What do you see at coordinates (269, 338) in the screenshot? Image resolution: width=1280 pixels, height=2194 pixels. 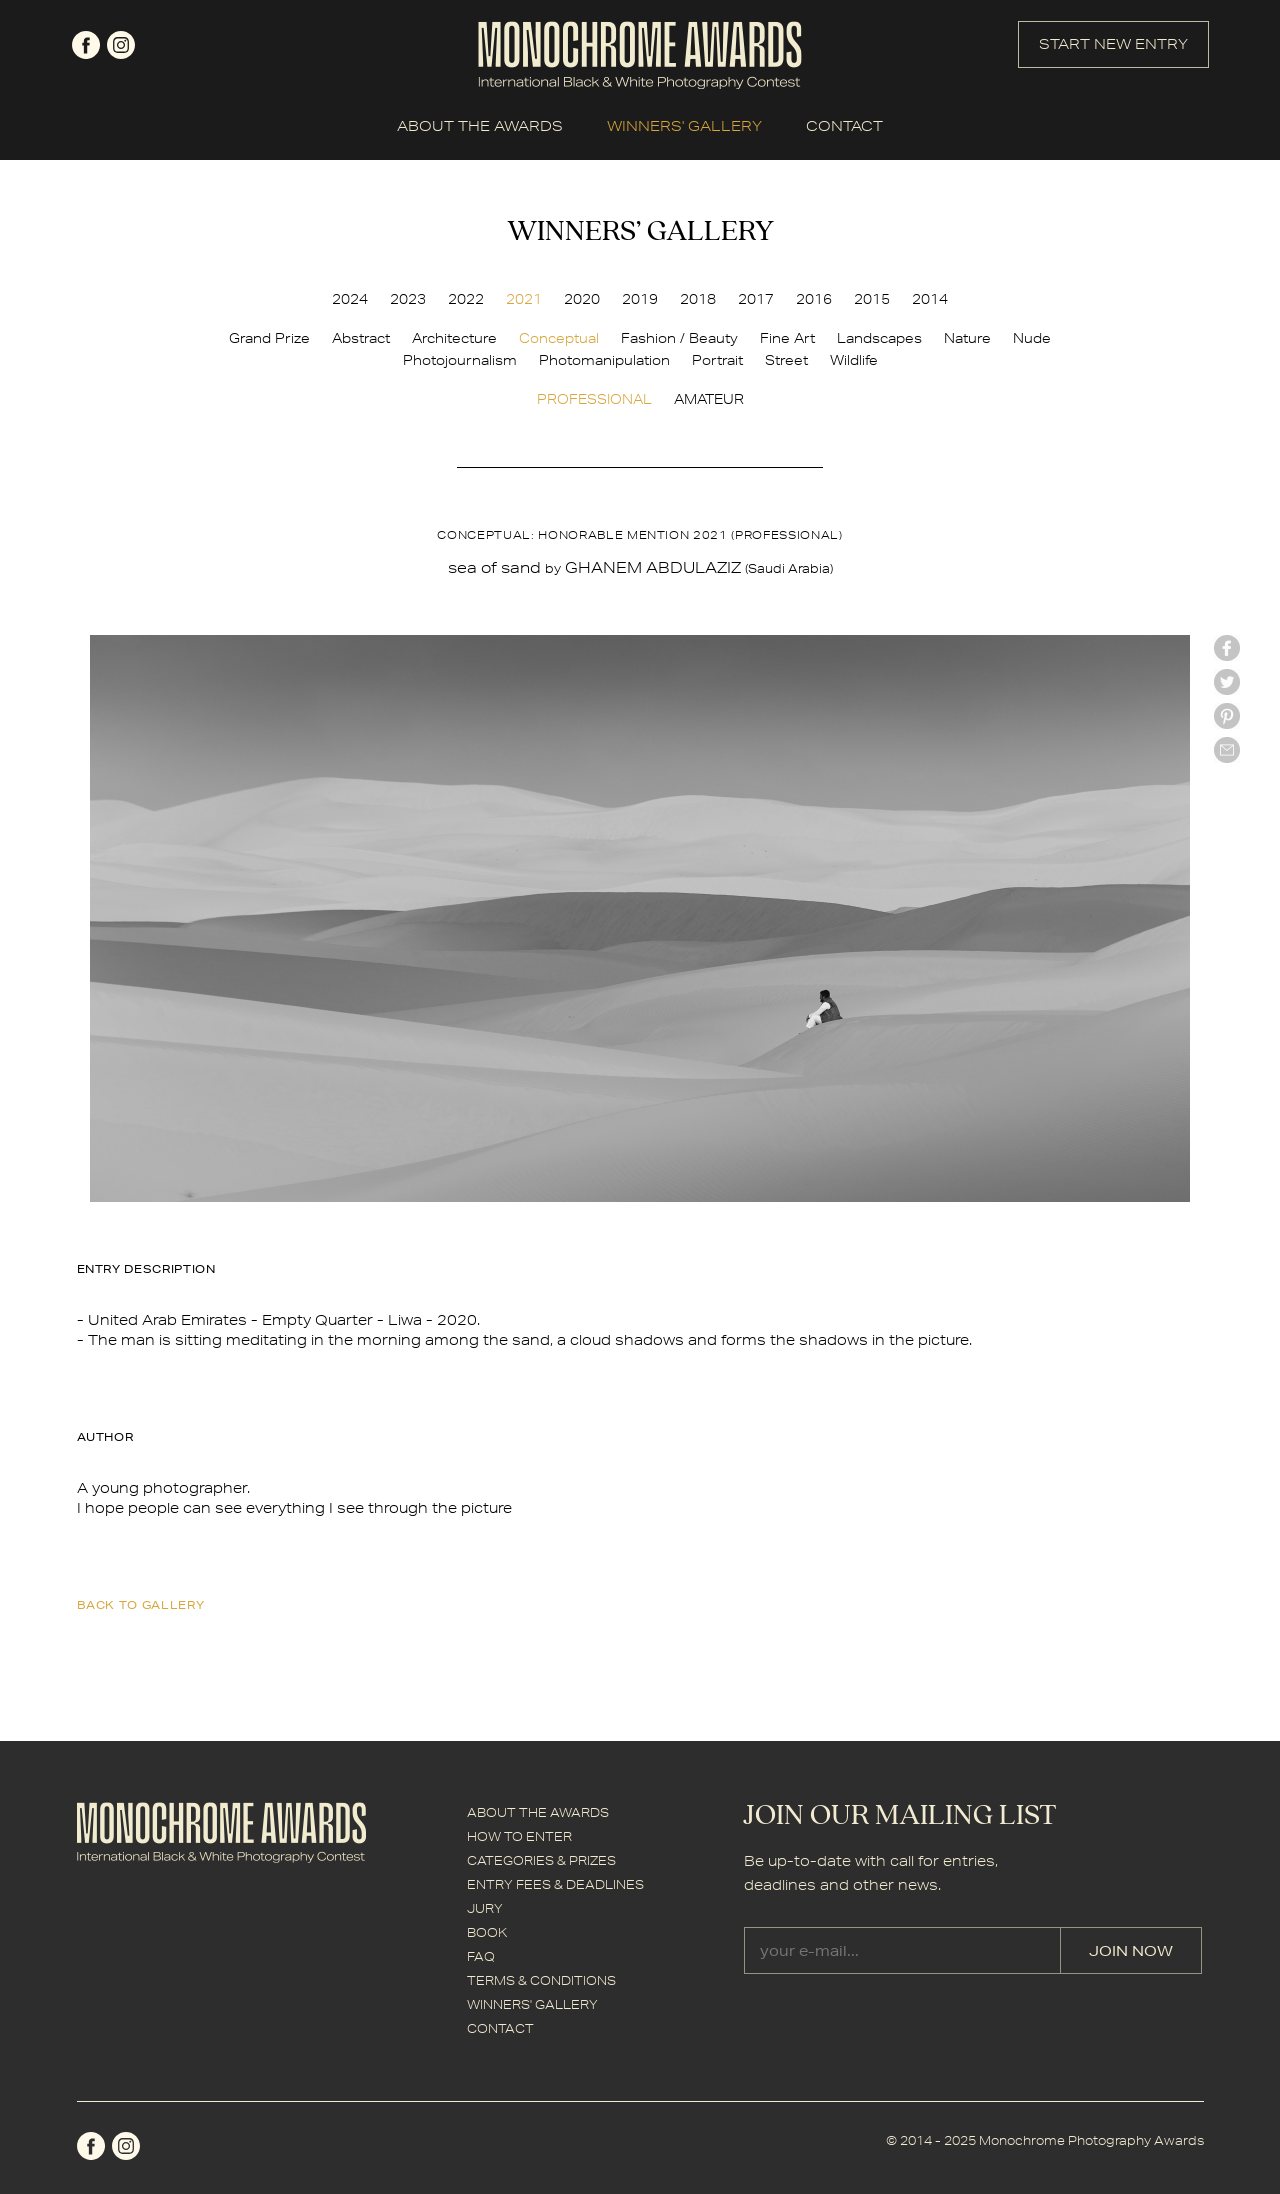 I see `Grand Prize` at bounding box center [269, 338].